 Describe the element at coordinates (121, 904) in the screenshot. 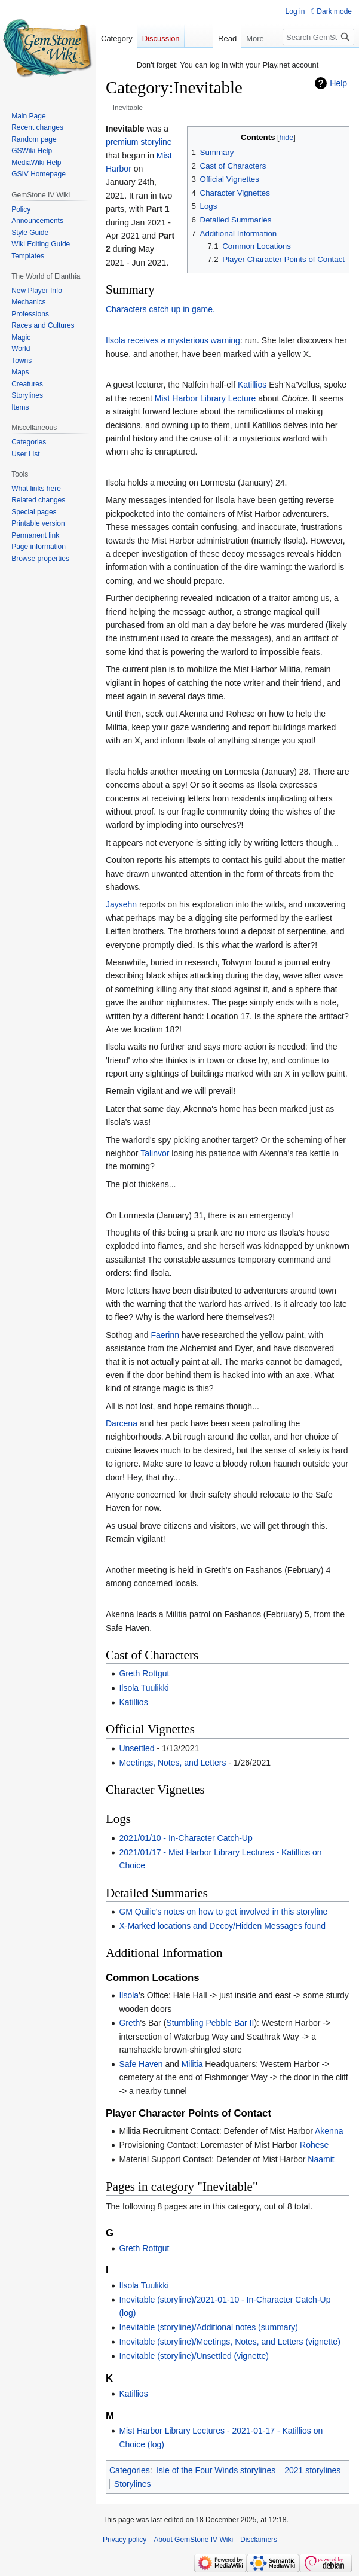

I see `Jaysehn` at that location.